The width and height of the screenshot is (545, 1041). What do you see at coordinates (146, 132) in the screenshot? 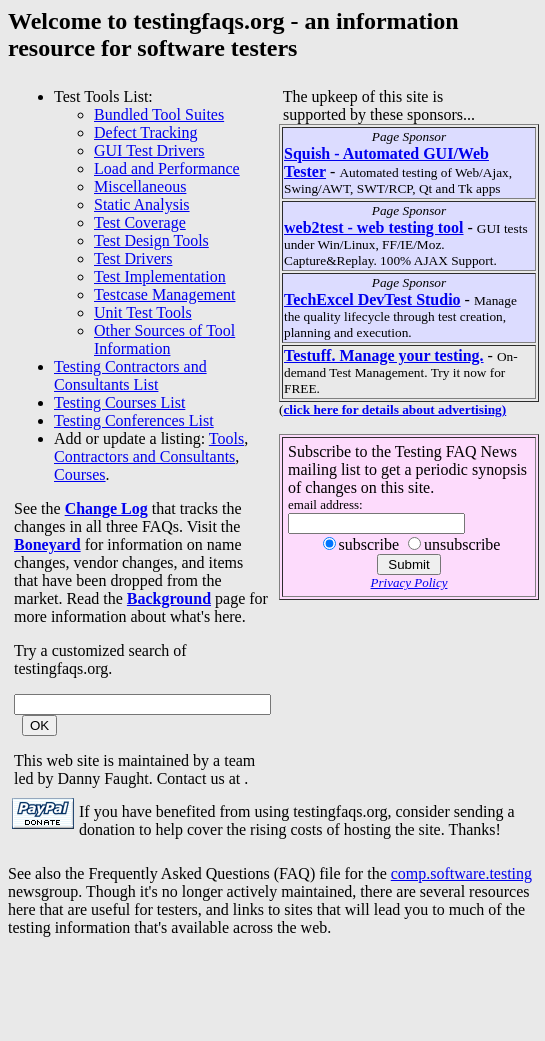
I see `Defect Tracking` at bounding box center [146, 132].